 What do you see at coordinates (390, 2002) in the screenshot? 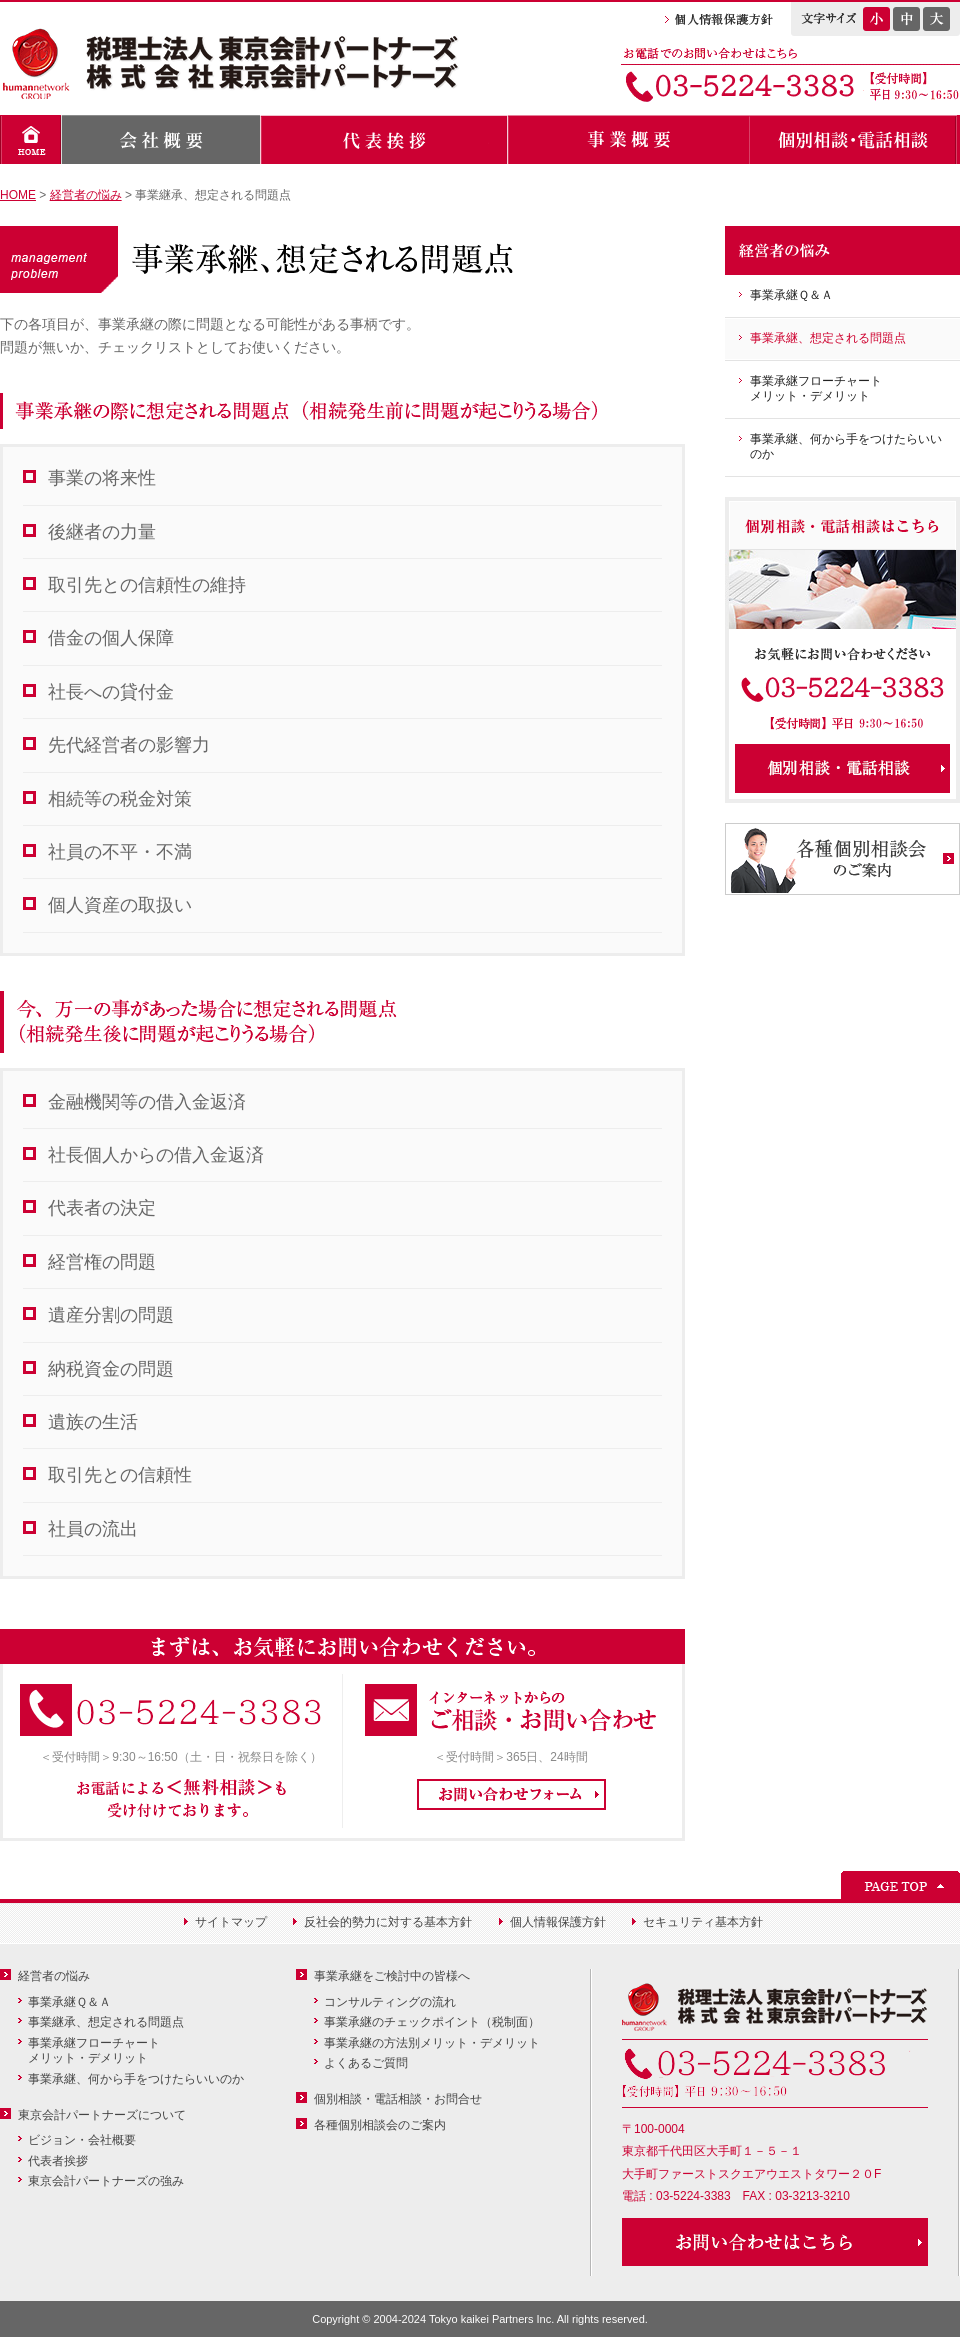
I see `コンサルティングの流れ` at bounding box center [390, 2002].